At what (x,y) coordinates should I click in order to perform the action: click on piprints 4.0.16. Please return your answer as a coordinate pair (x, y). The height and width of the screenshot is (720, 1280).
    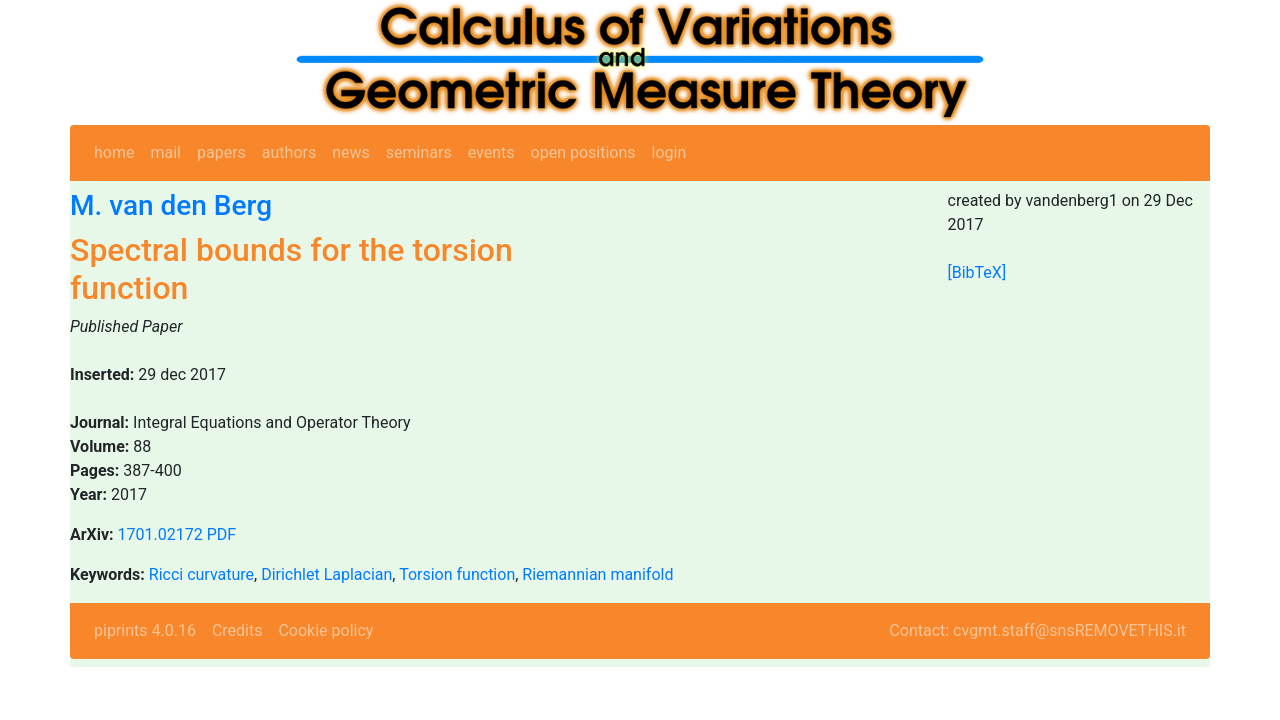
    Looking at the image, I should click on (145, 630).